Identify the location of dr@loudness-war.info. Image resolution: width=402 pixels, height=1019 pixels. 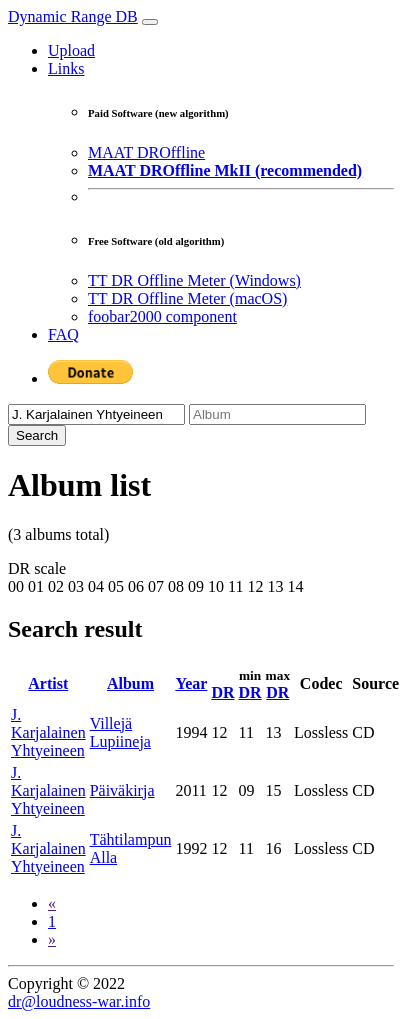
(79, 1001).